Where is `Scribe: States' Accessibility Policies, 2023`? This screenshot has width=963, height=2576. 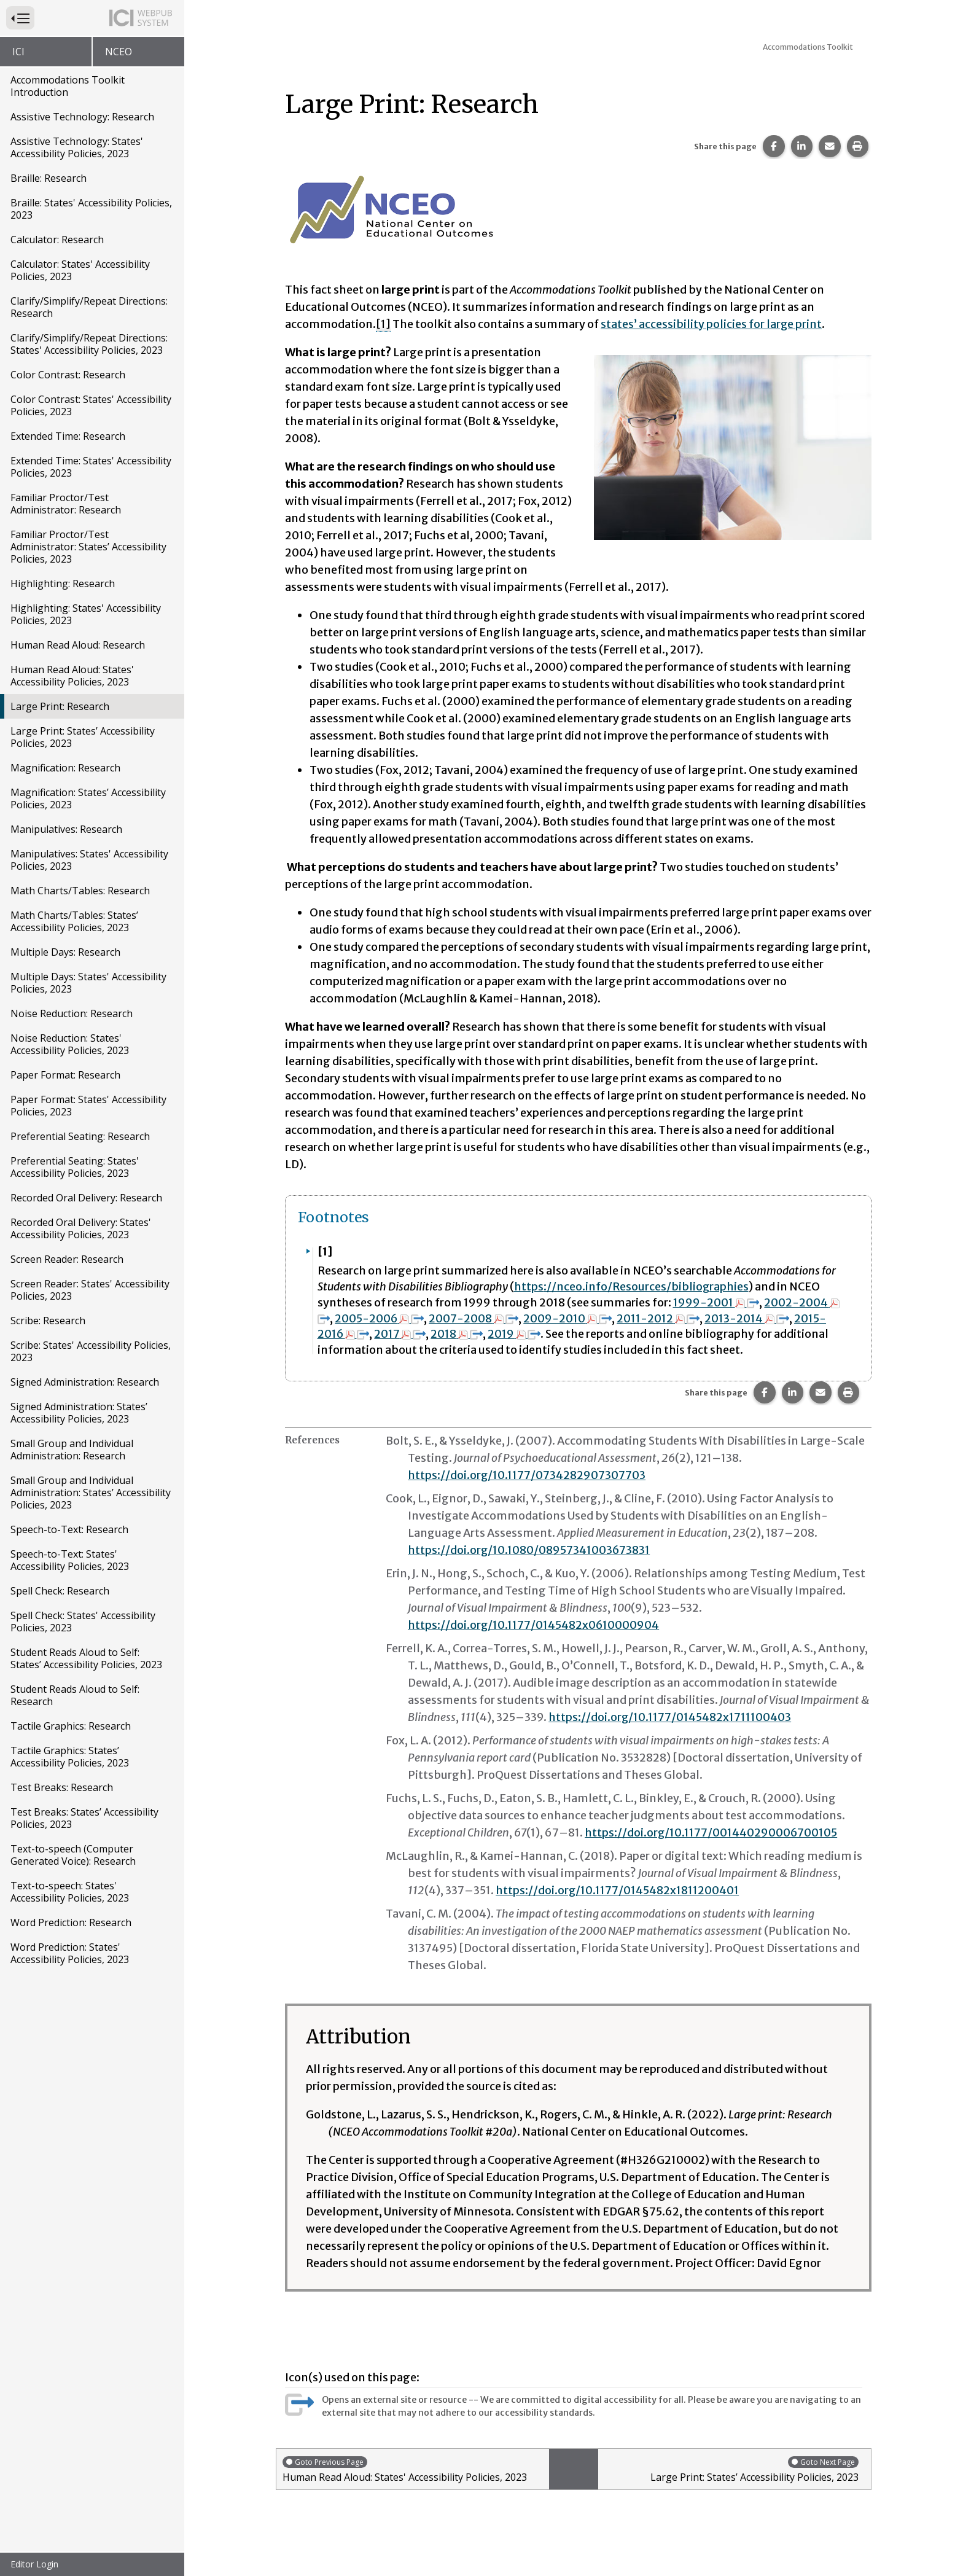 Scribe: States' Accessibility Policies, 2023 is located at coordinates (90, 1351).